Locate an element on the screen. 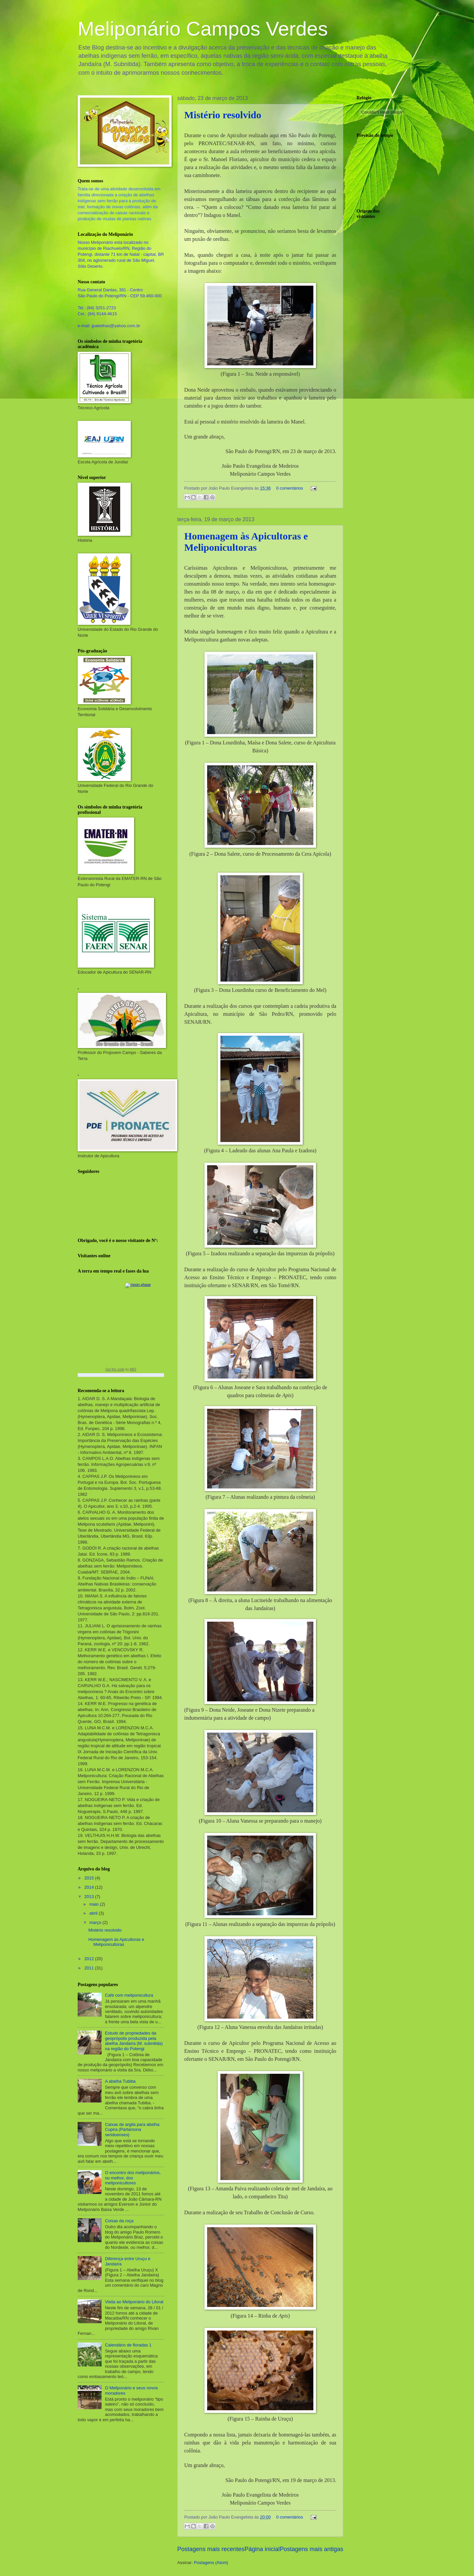 The width and height of the screenshot is (474, 2576). <a href="https://www.albinoblacksheep.com/earth-moon/">Earth and Moon Phase</a> is located at coordinates (121, 1329).